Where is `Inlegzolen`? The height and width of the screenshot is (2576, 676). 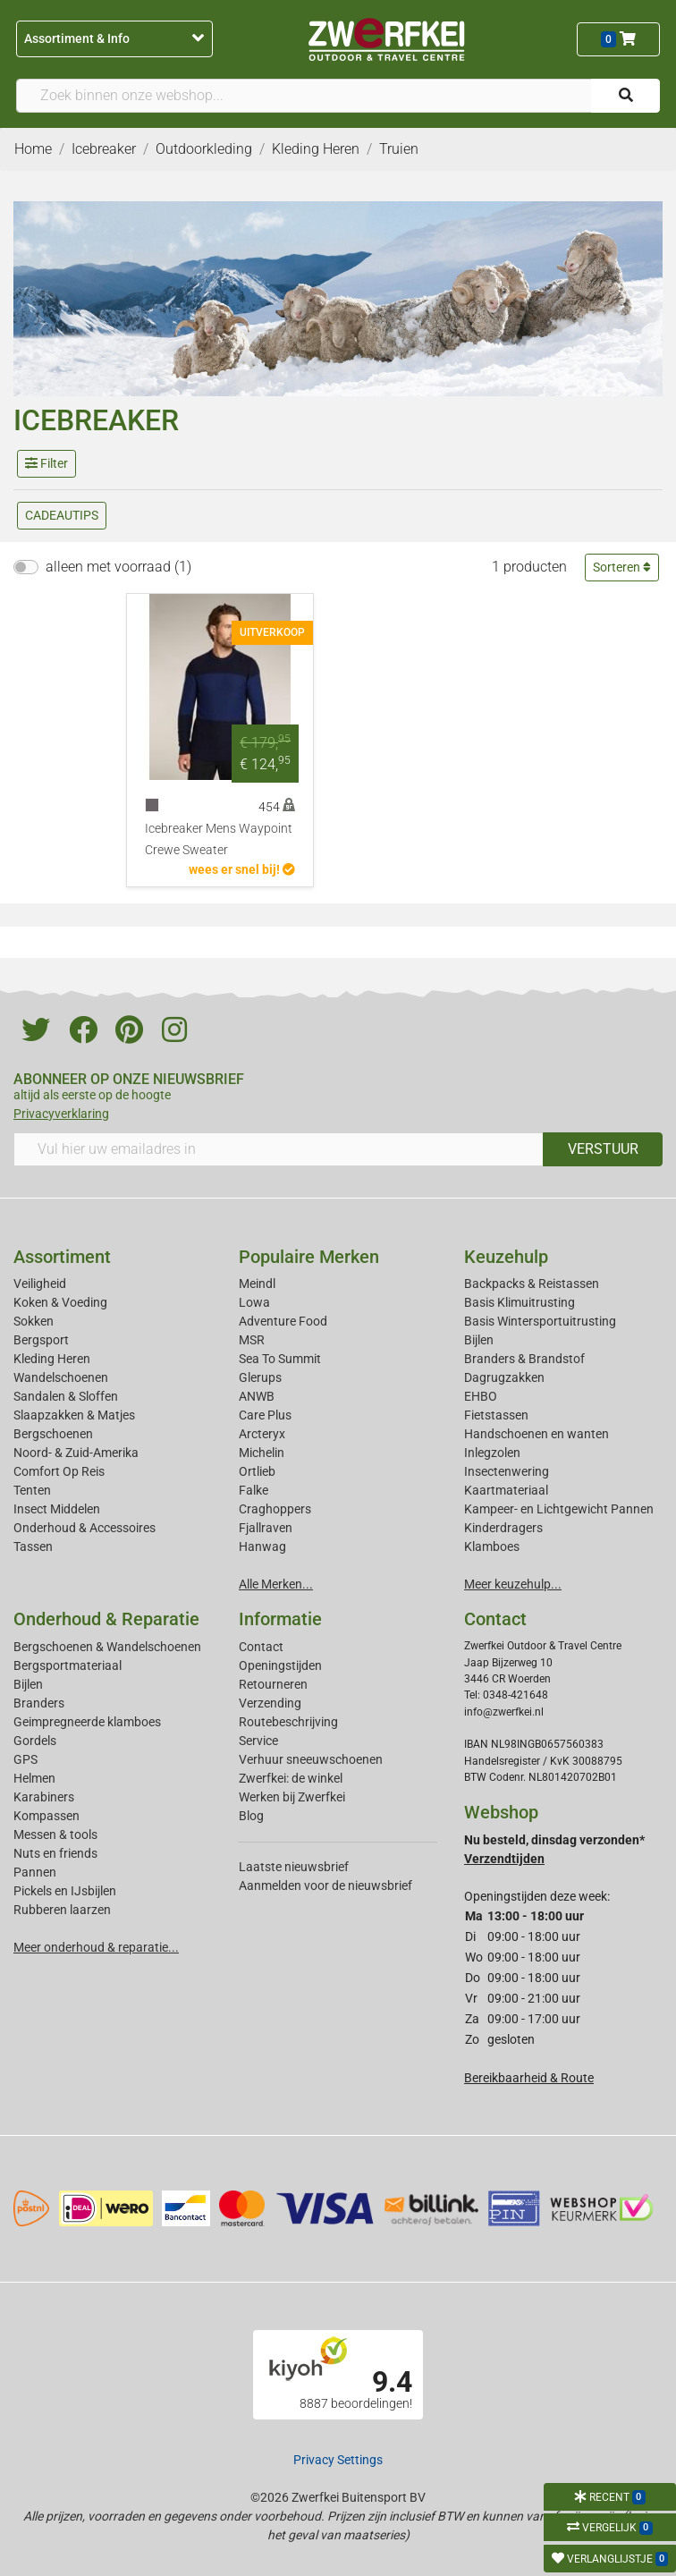 Inlegzolen is located at coordinates (492, 1452).